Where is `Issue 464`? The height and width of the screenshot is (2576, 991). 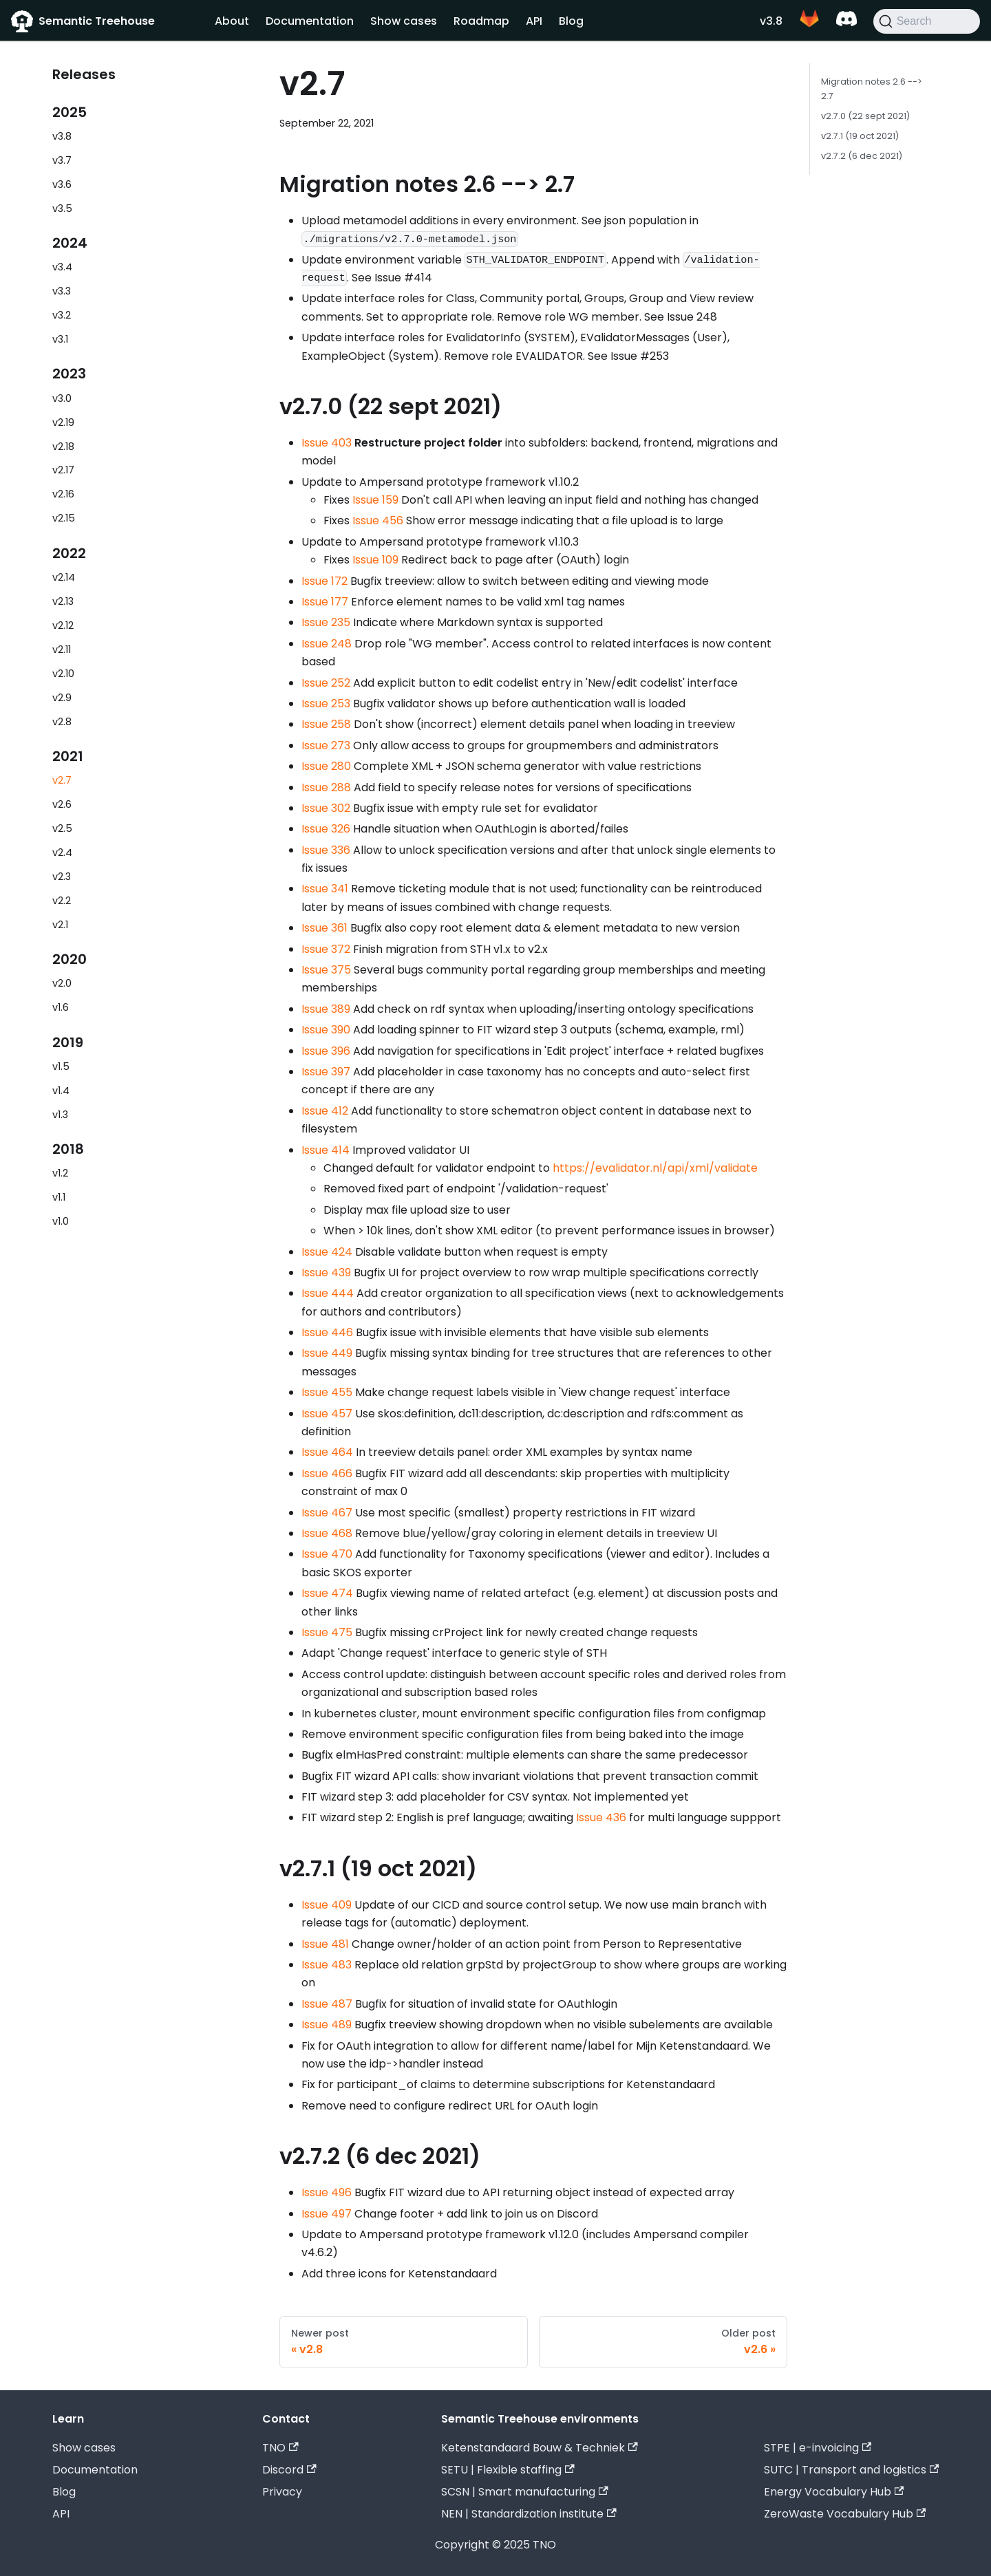
Issue 464 is located at coordinates (327, 1452).